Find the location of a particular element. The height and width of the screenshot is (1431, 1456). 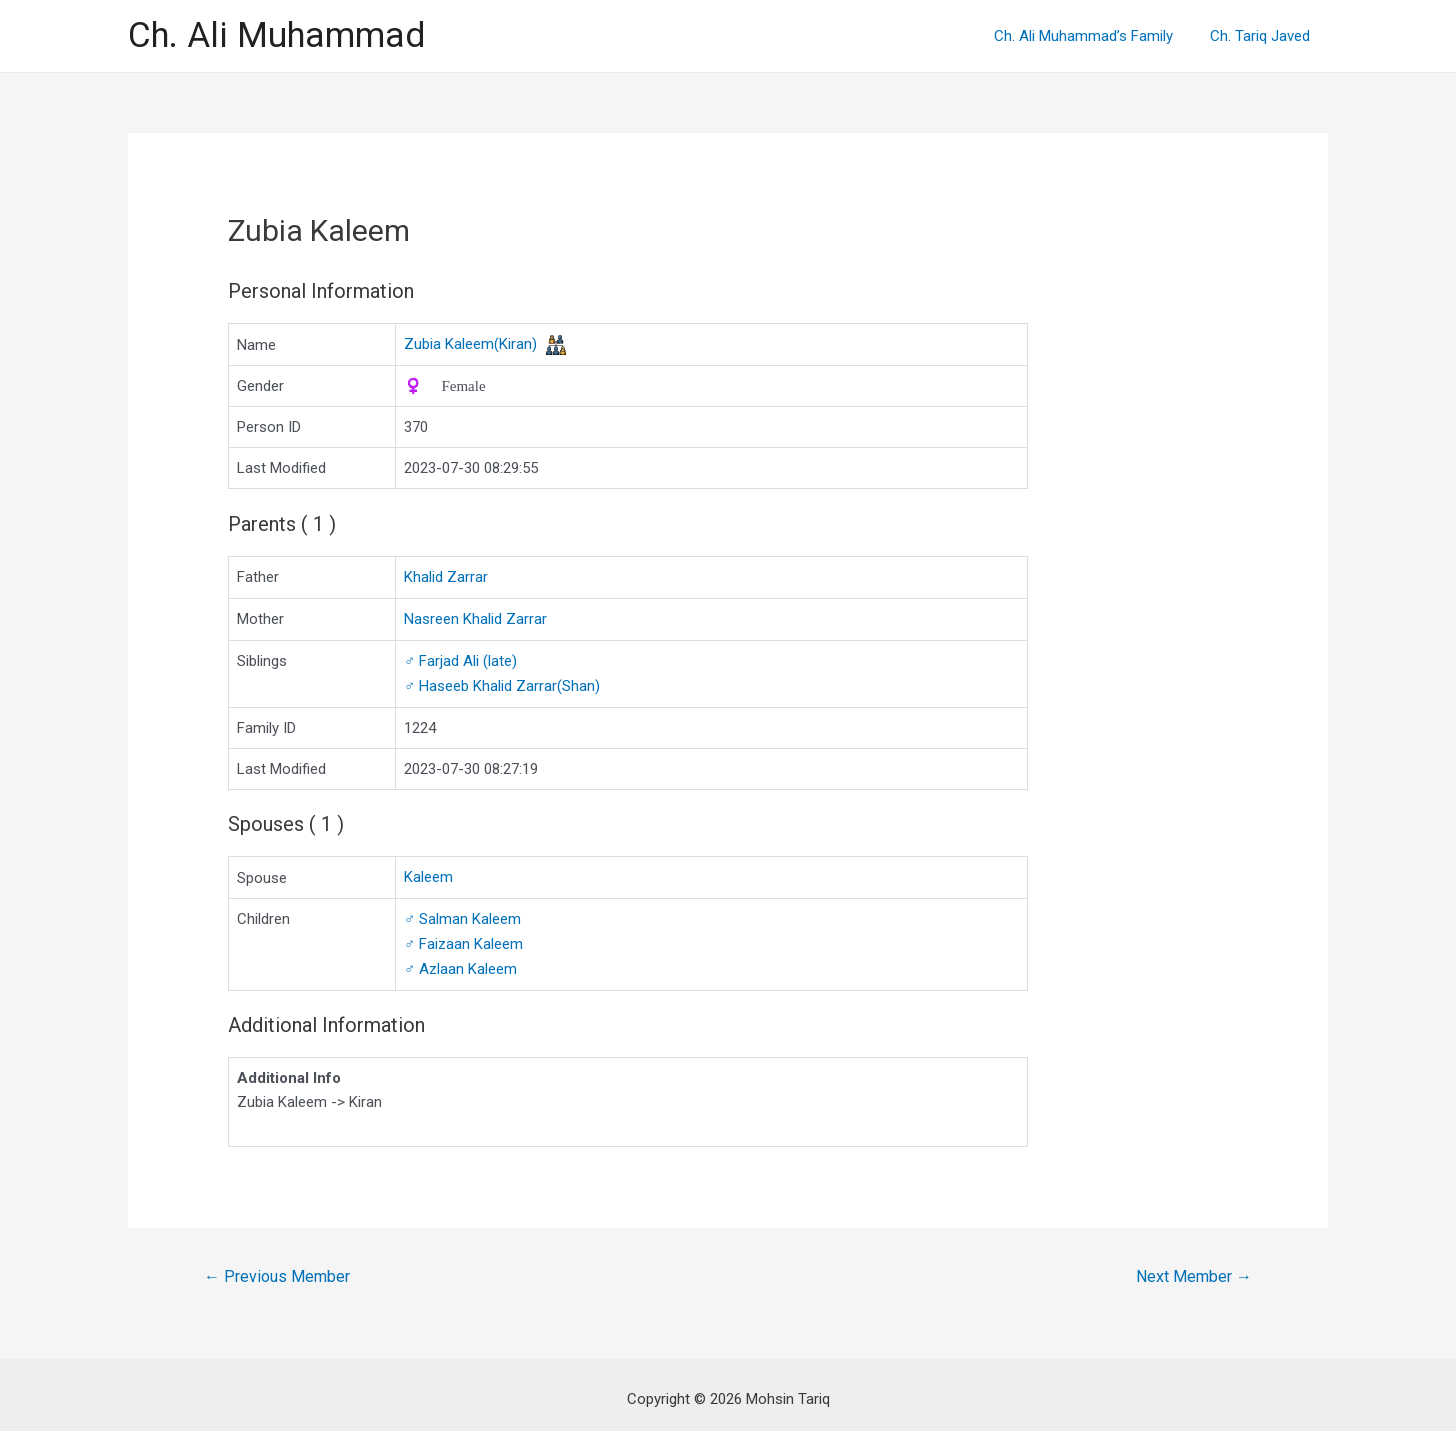

Ch. Ali Muhammad’s Family is located at coordinates (1093, 36).